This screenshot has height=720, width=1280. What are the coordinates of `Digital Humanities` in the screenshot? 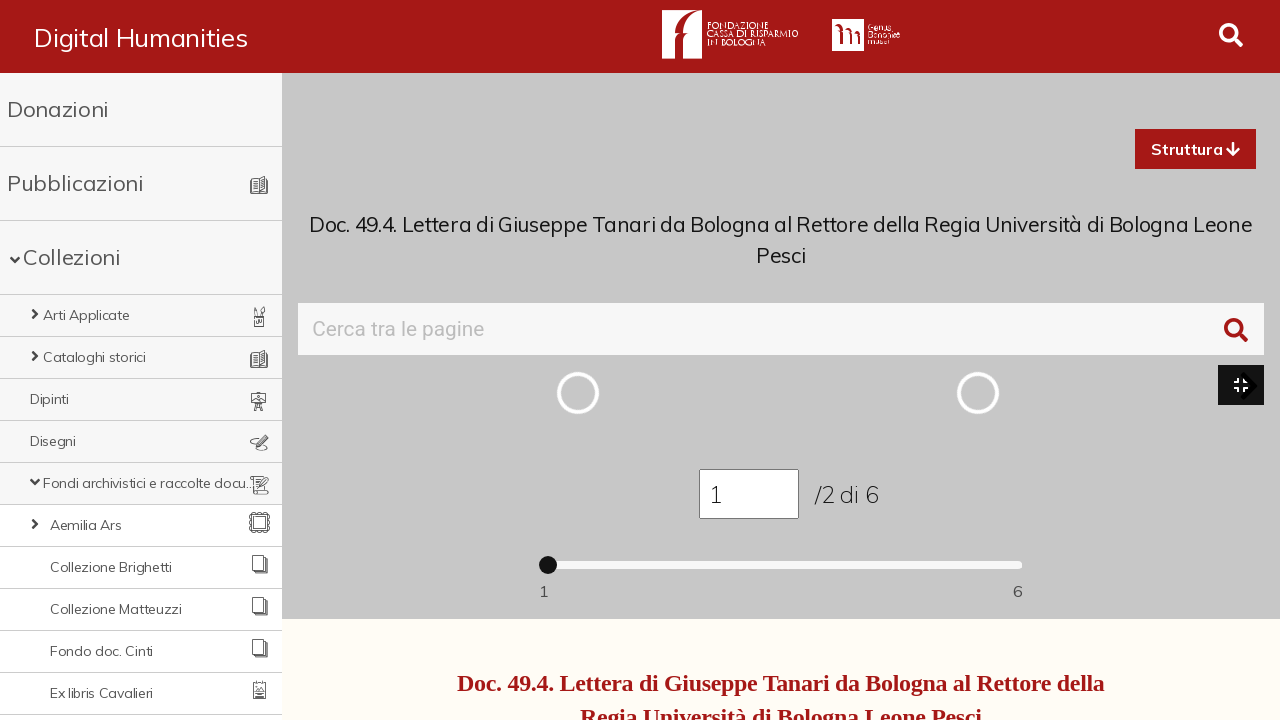 It's located at (140, 37).